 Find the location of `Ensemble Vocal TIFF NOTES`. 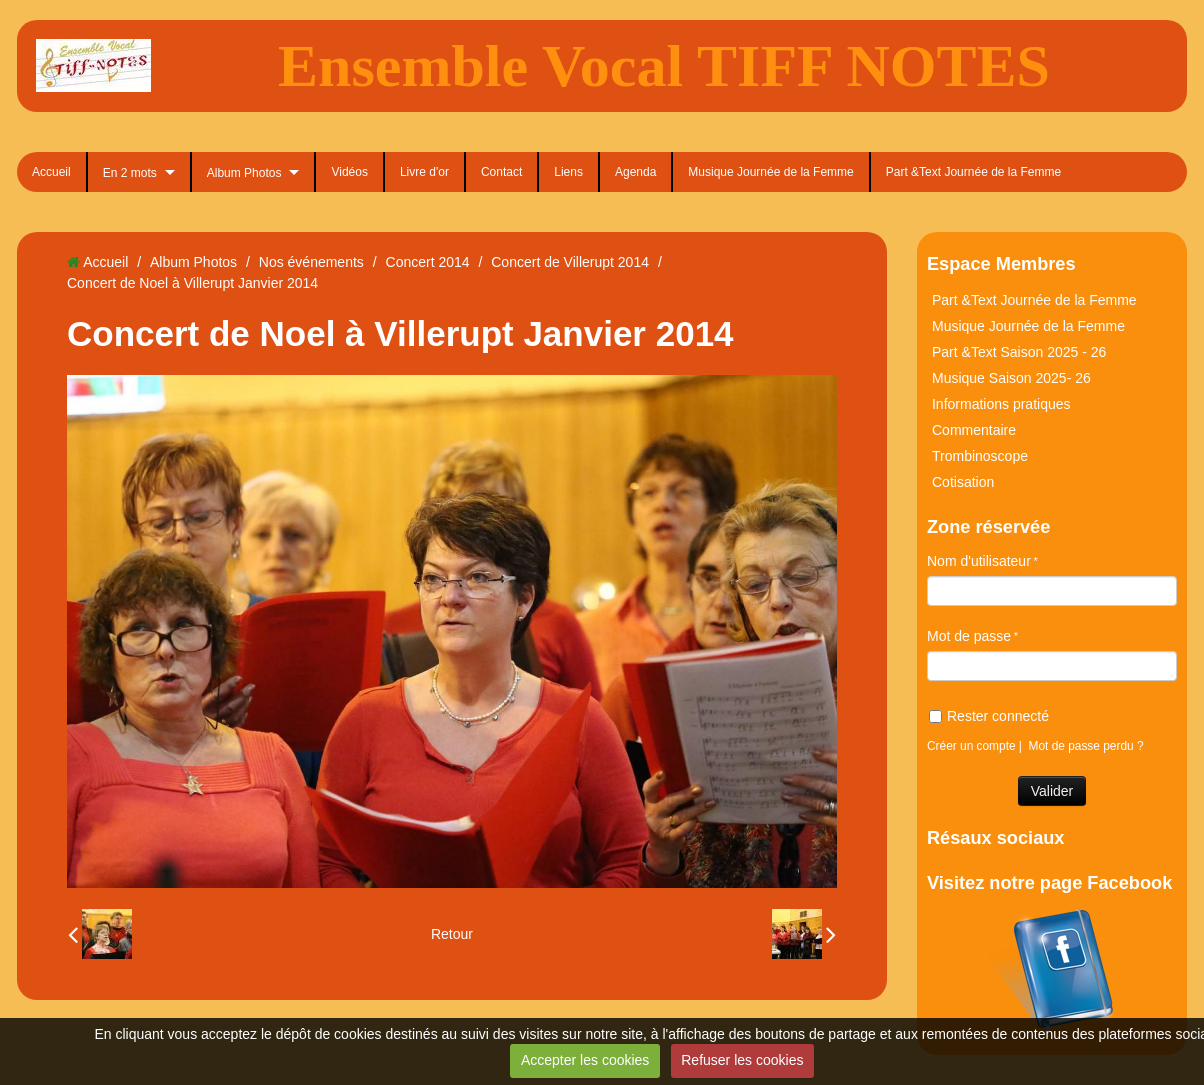

Ensemble Vocal TIFF NOTES is located at coordinates (664, 66).